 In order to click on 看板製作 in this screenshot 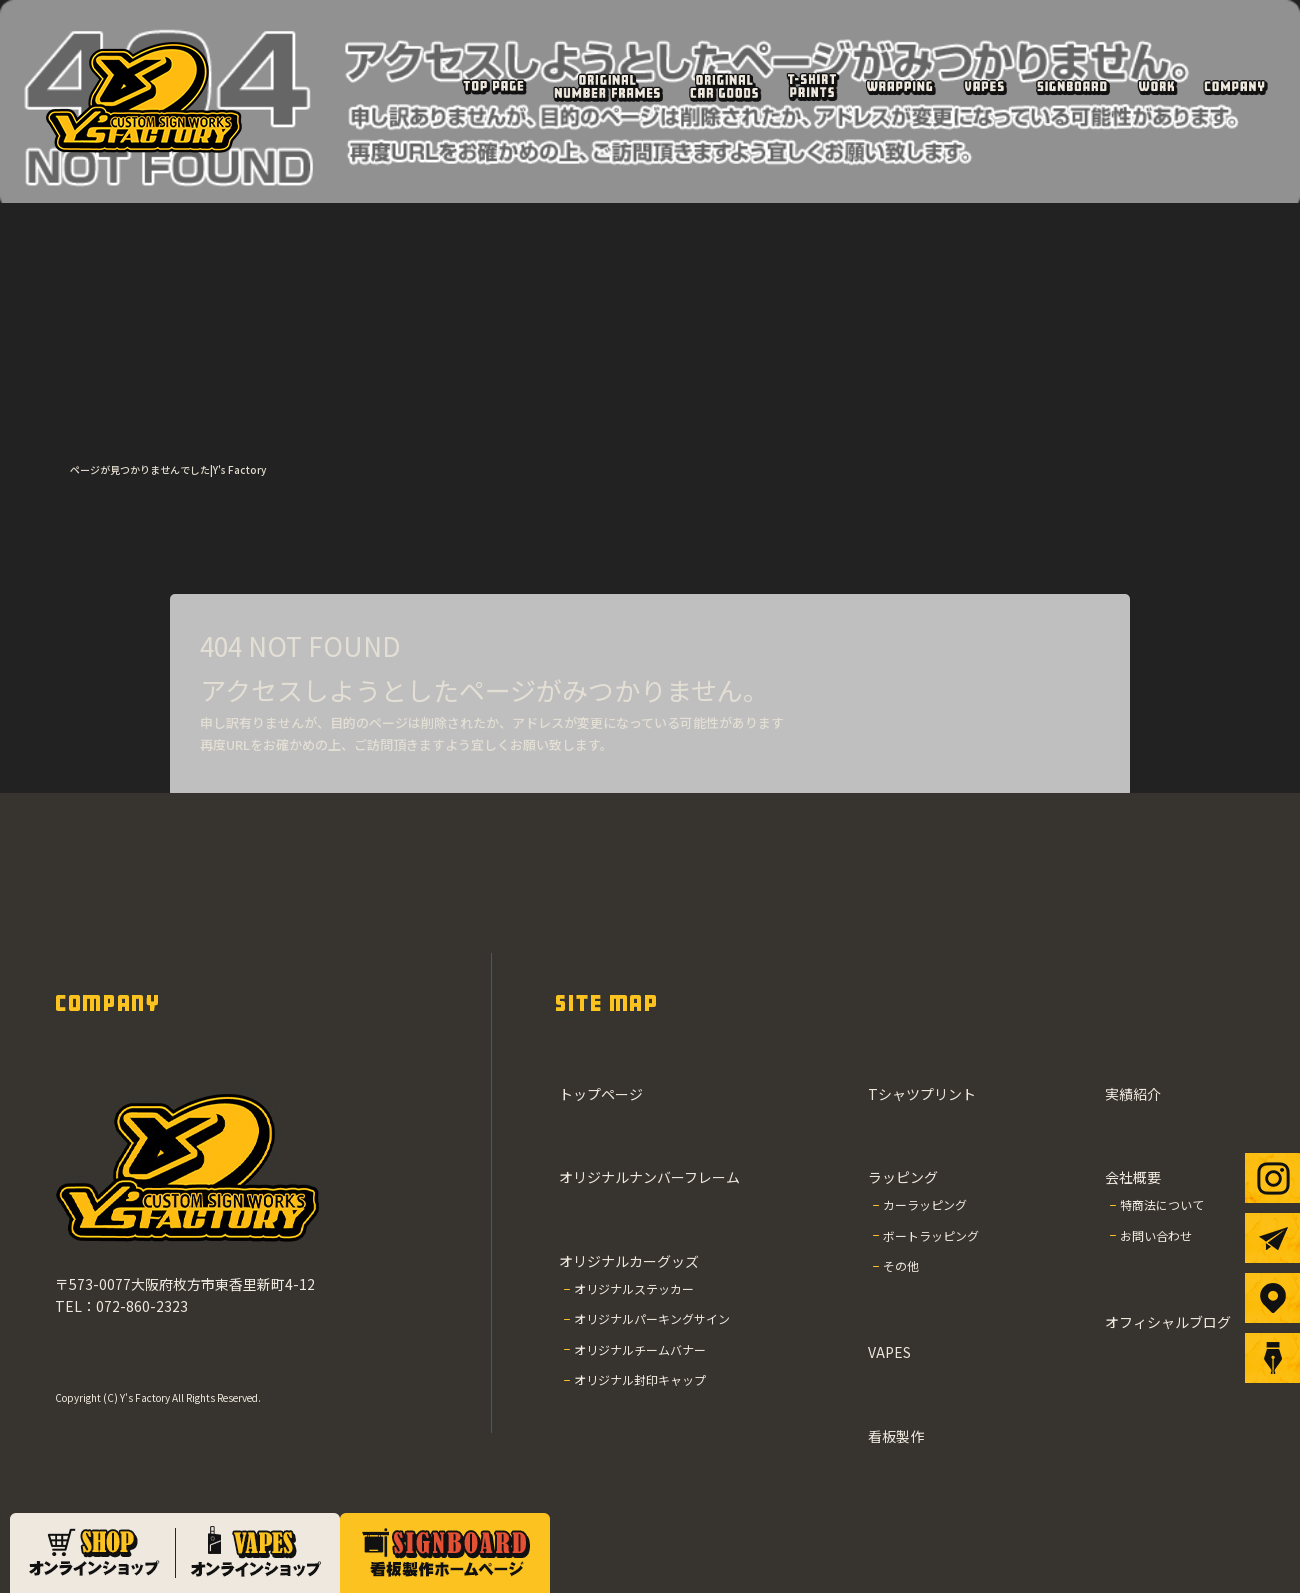, I will do `click(1072, 86)`.